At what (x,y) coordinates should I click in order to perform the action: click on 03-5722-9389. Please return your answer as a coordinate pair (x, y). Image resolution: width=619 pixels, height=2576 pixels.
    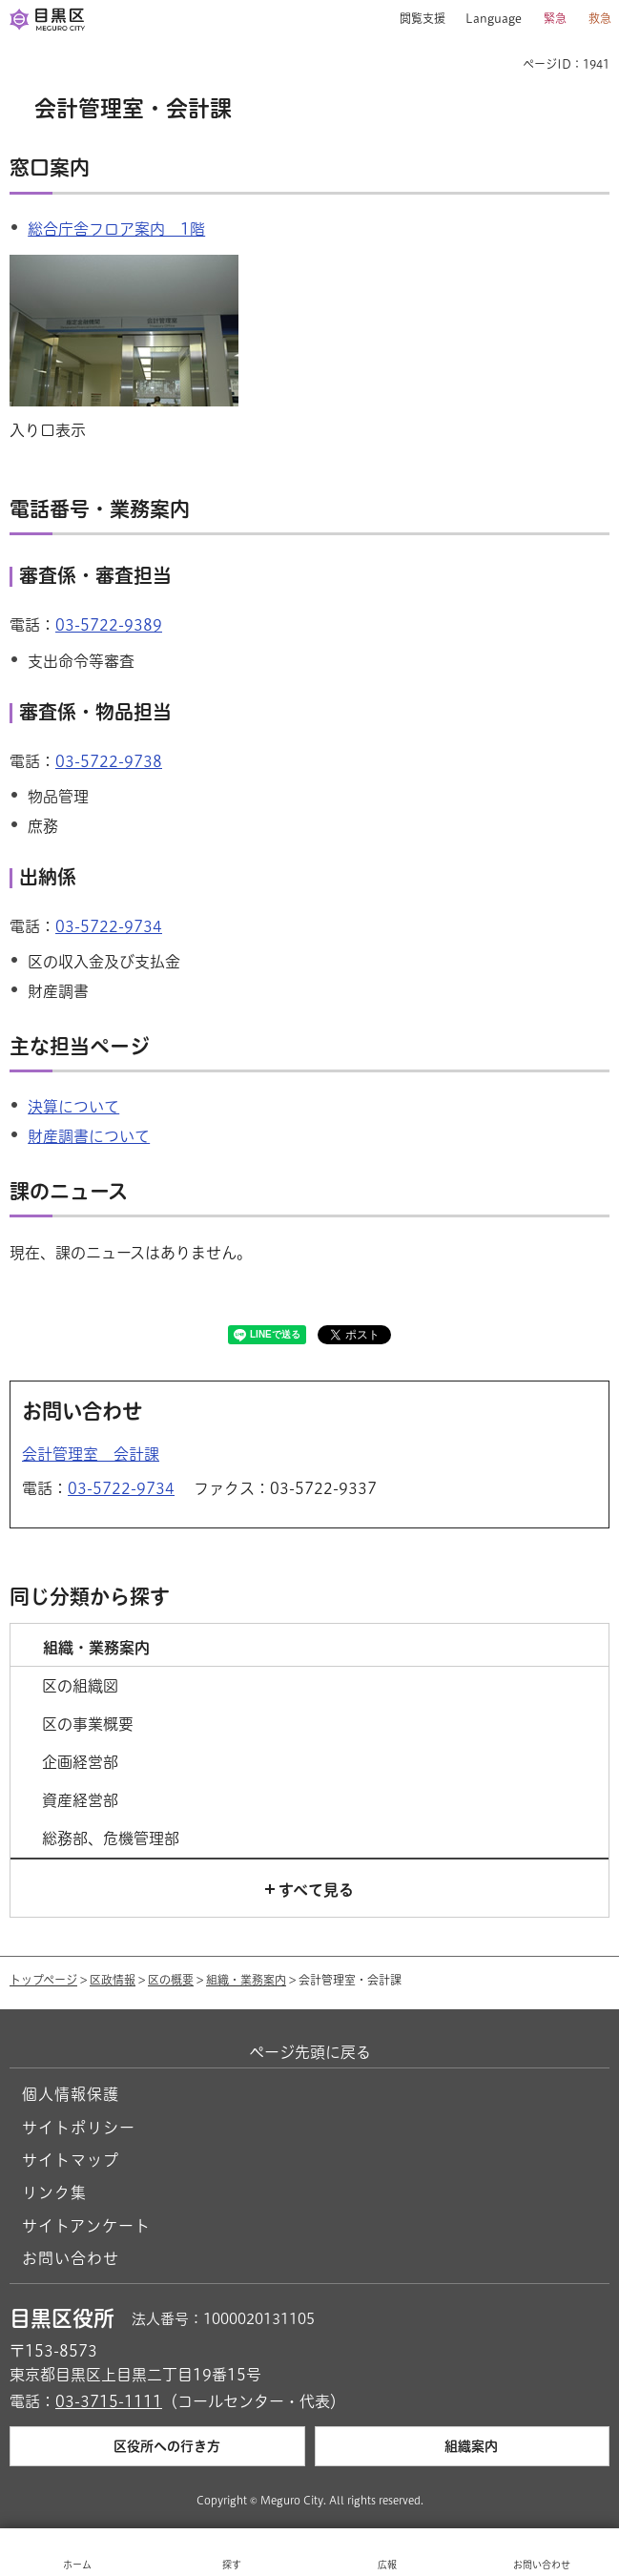
    Looking at the image, I should click on (108, 625).